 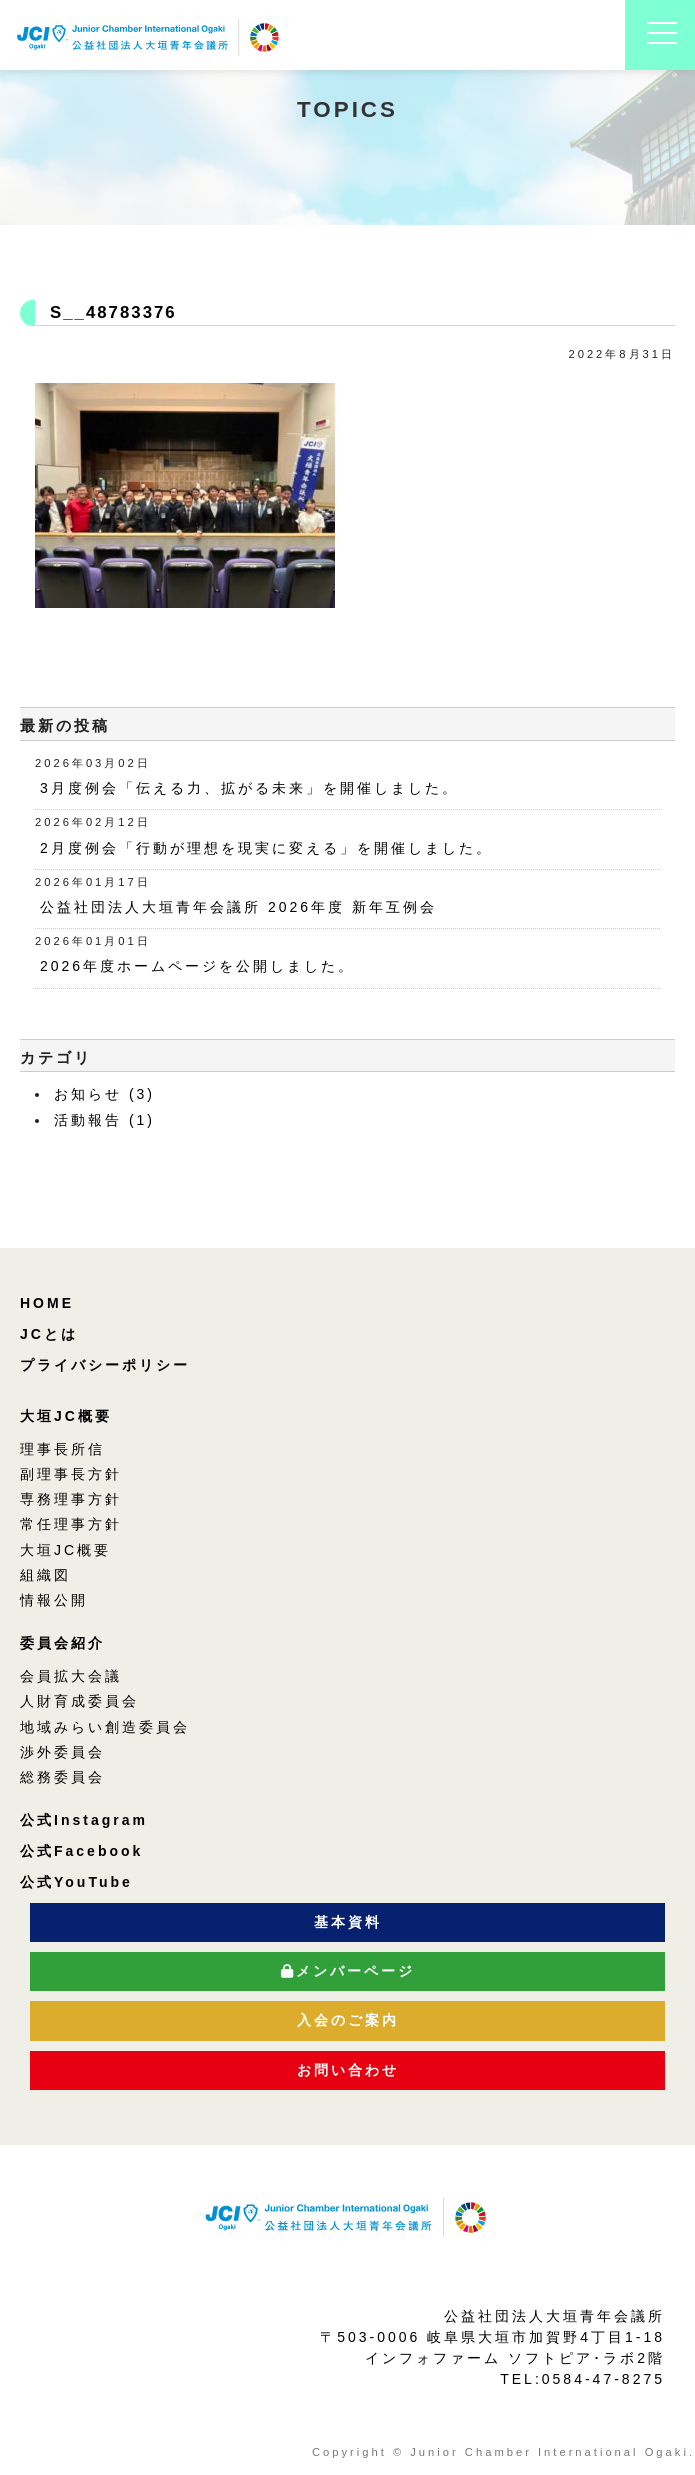 I want to click on 公式Instagram, so click(x=84, y=1820).